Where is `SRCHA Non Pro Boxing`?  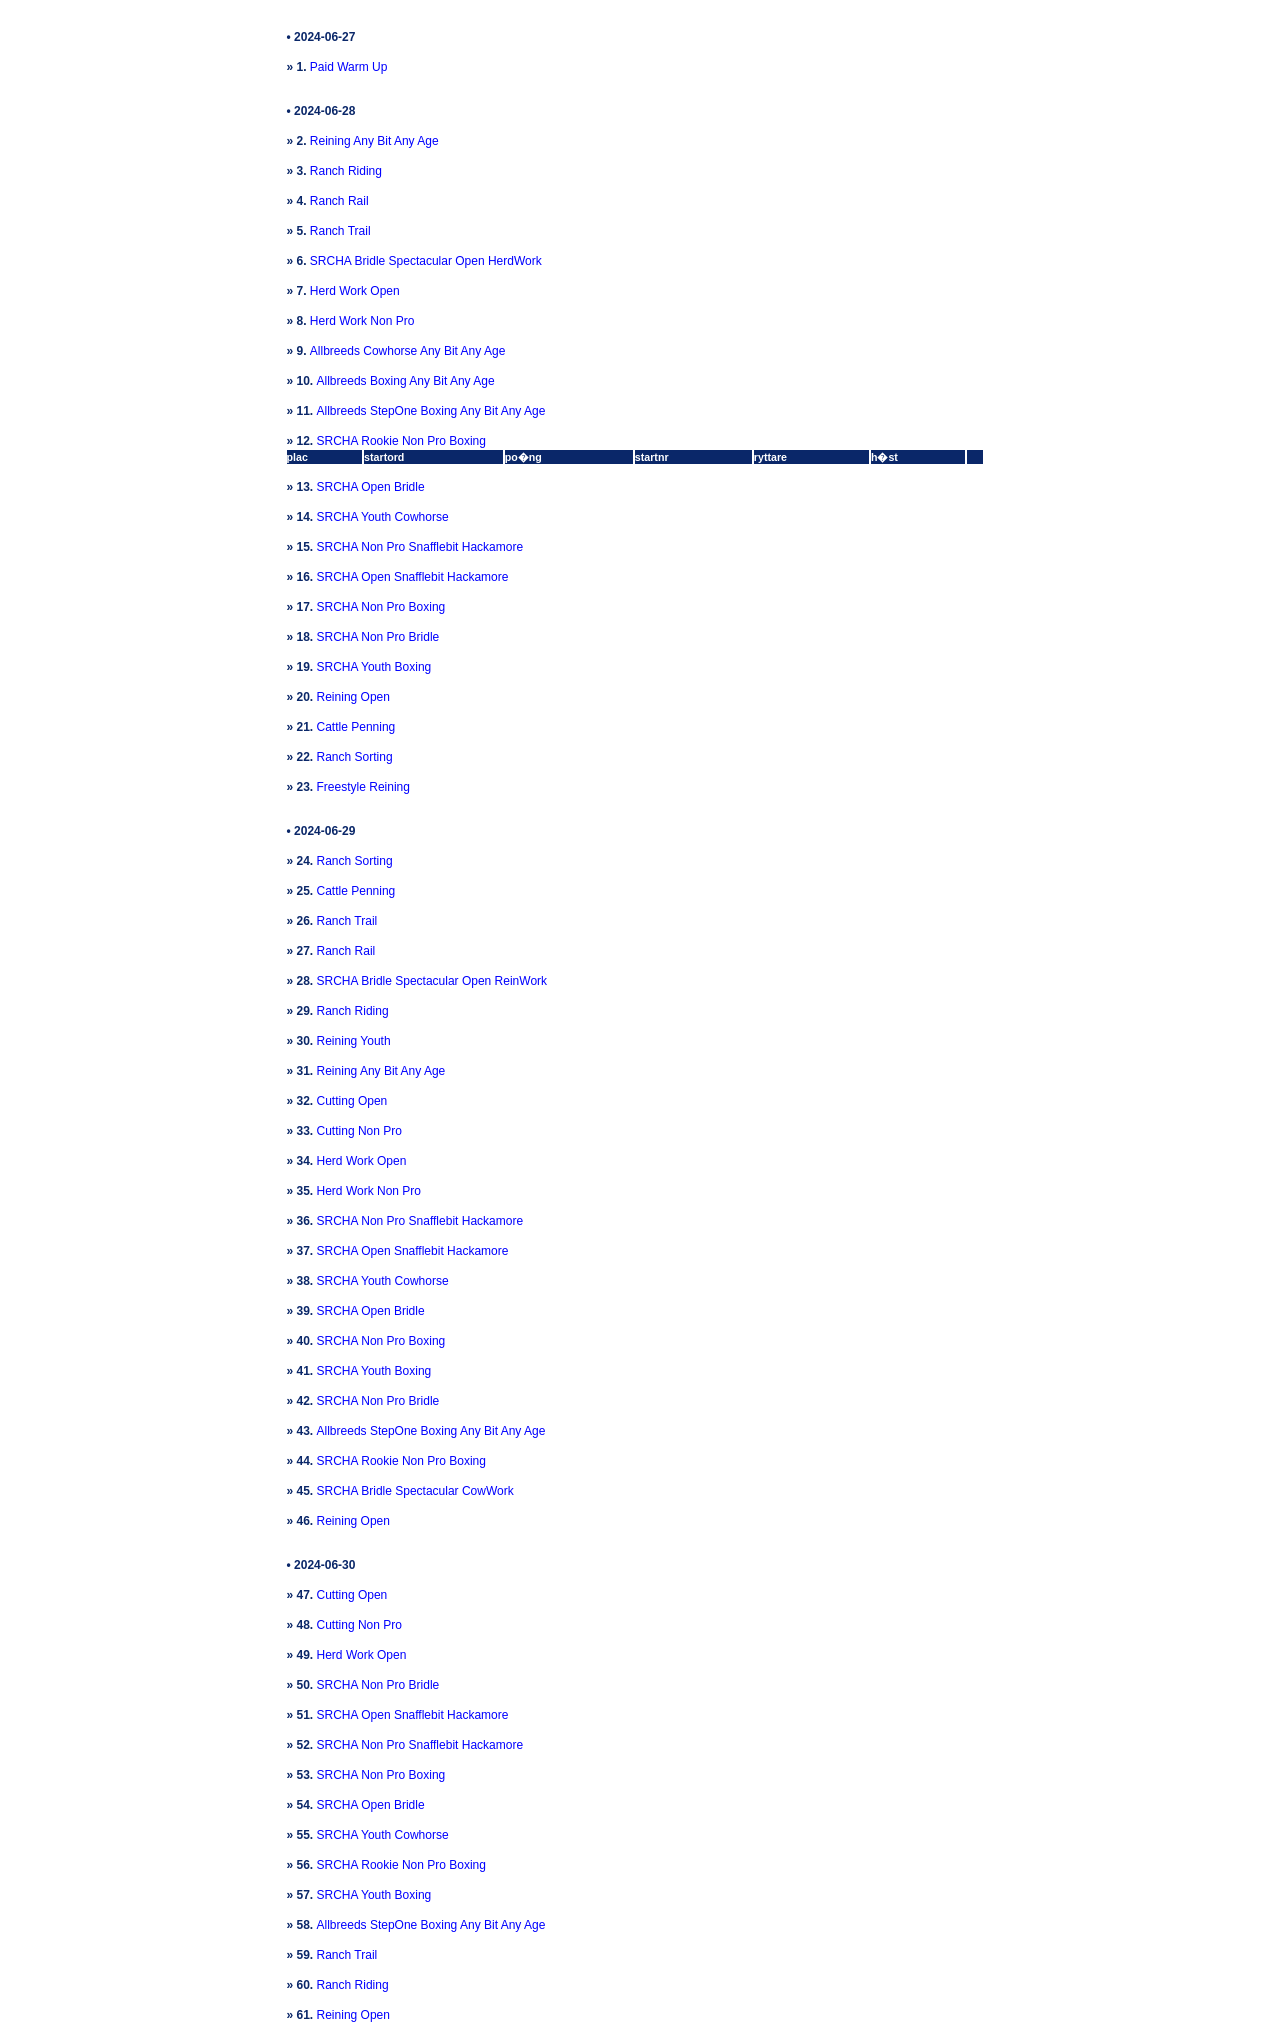
SRCHA Non Pro Boxing is located at coordinates (381, 607).